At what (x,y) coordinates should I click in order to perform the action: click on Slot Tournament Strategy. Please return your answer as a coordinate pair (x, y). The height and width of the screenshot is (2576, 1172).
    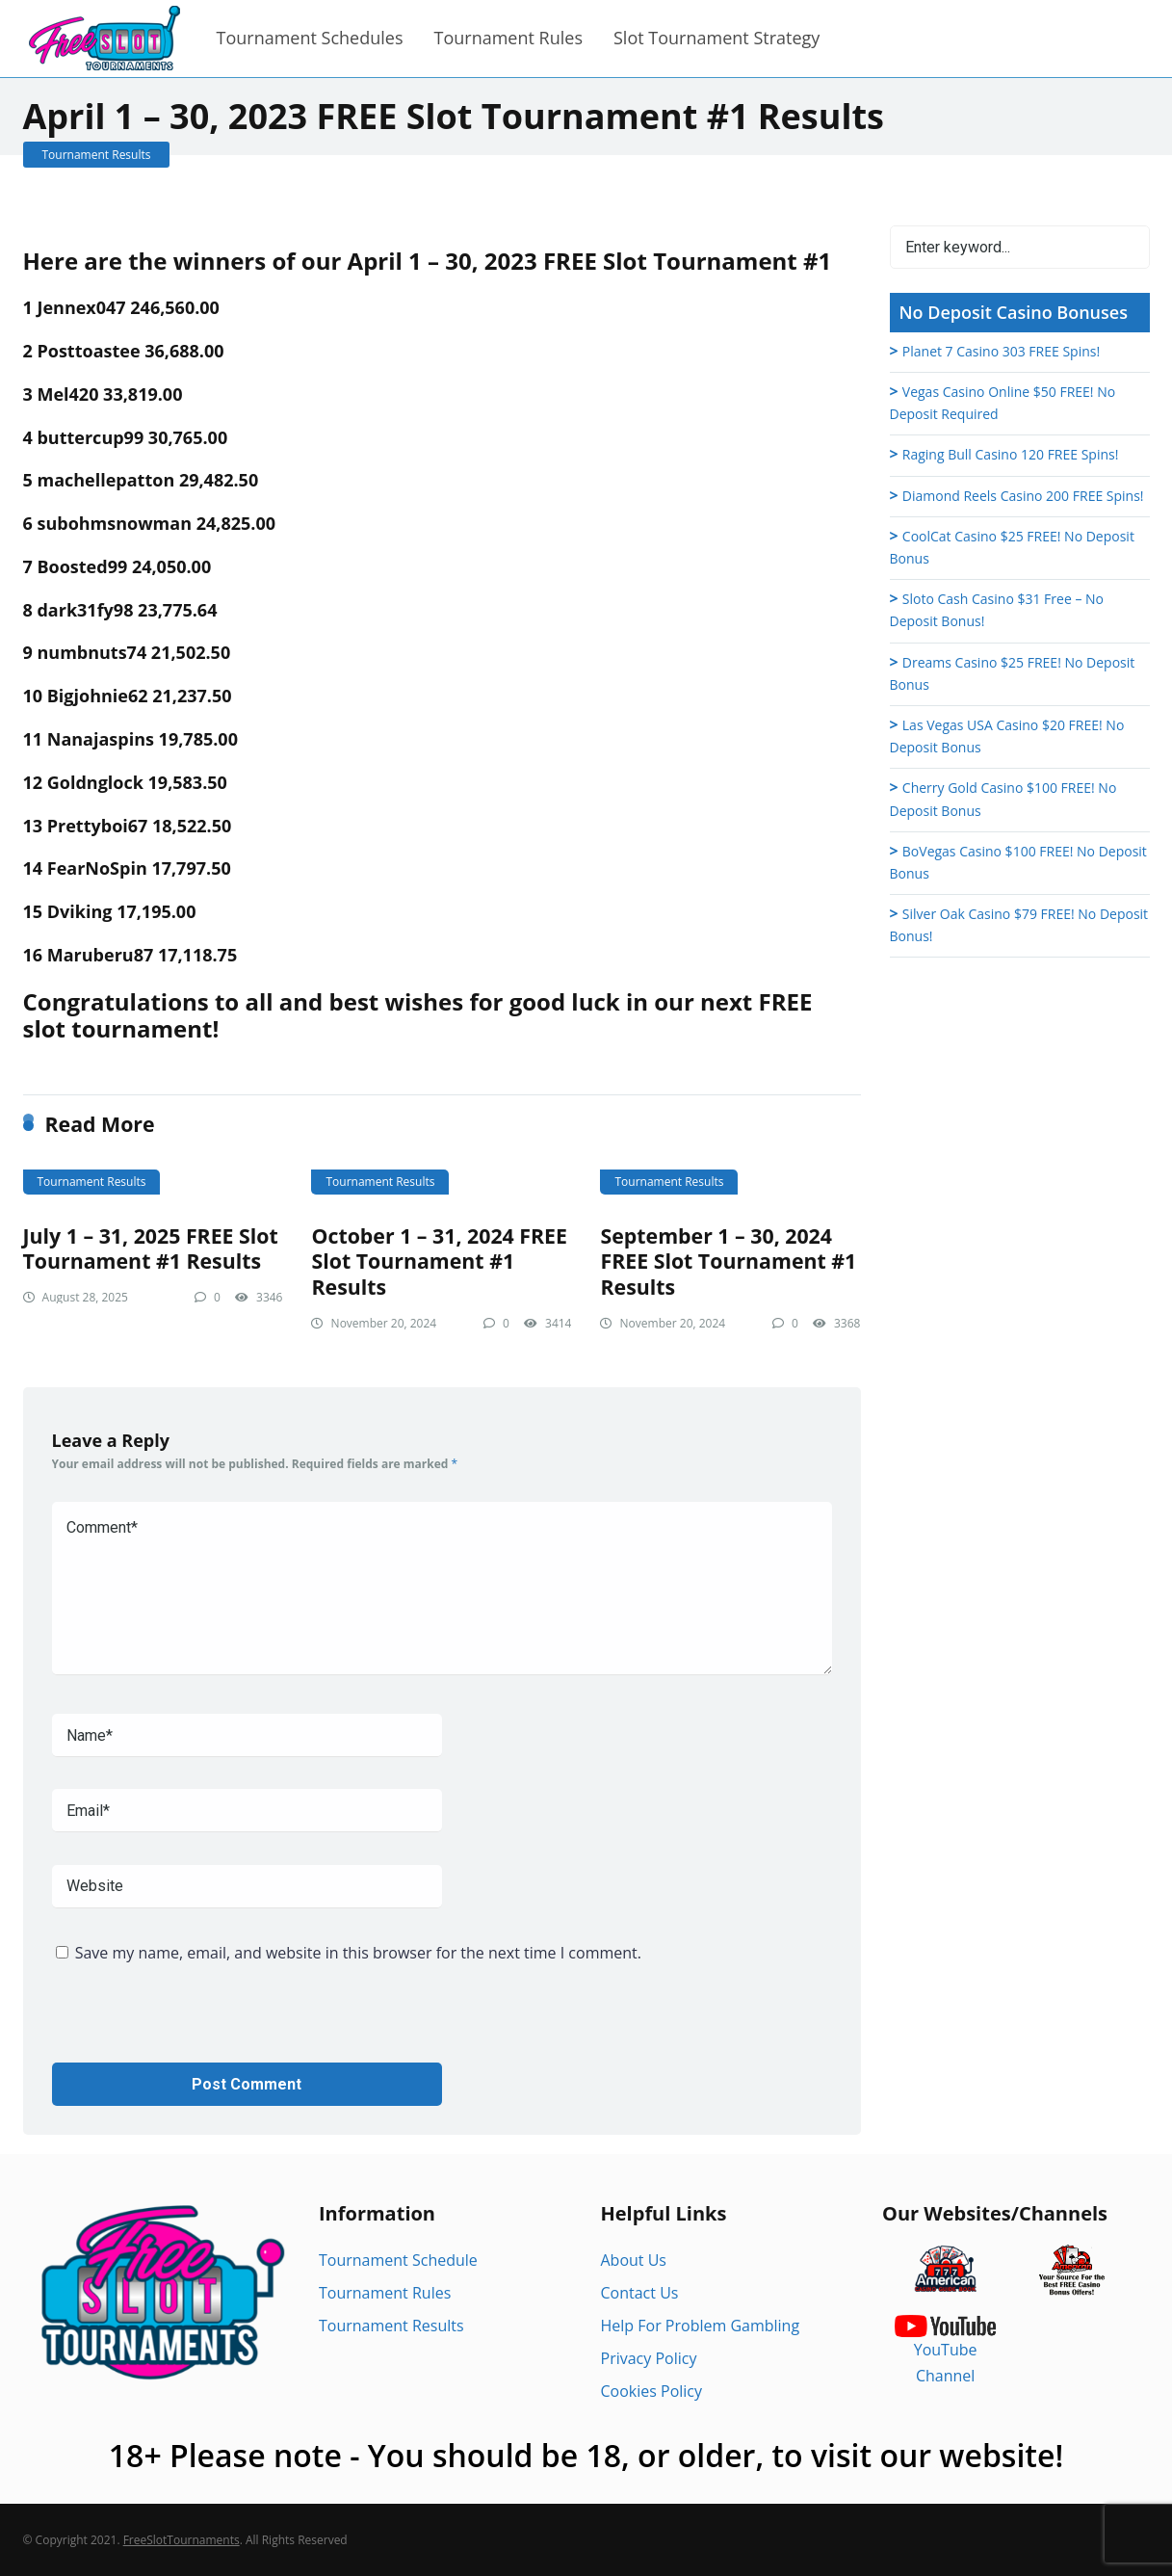
    Looking at the image, I should click on (716, 37).